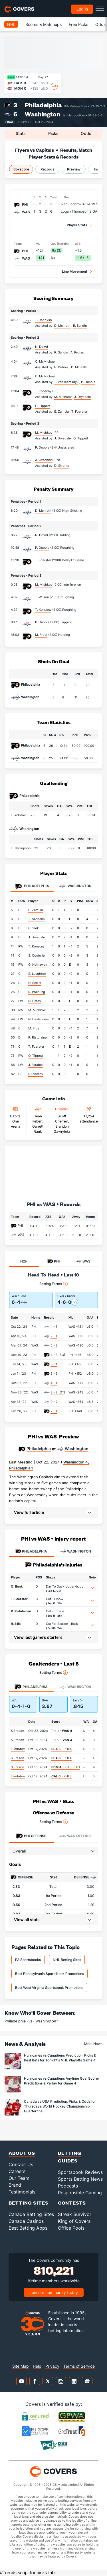 This screenshot has height=2576, width=107. Describe the element at coordinates (37, 2366) in the screenshot. I see `Help` at that location.